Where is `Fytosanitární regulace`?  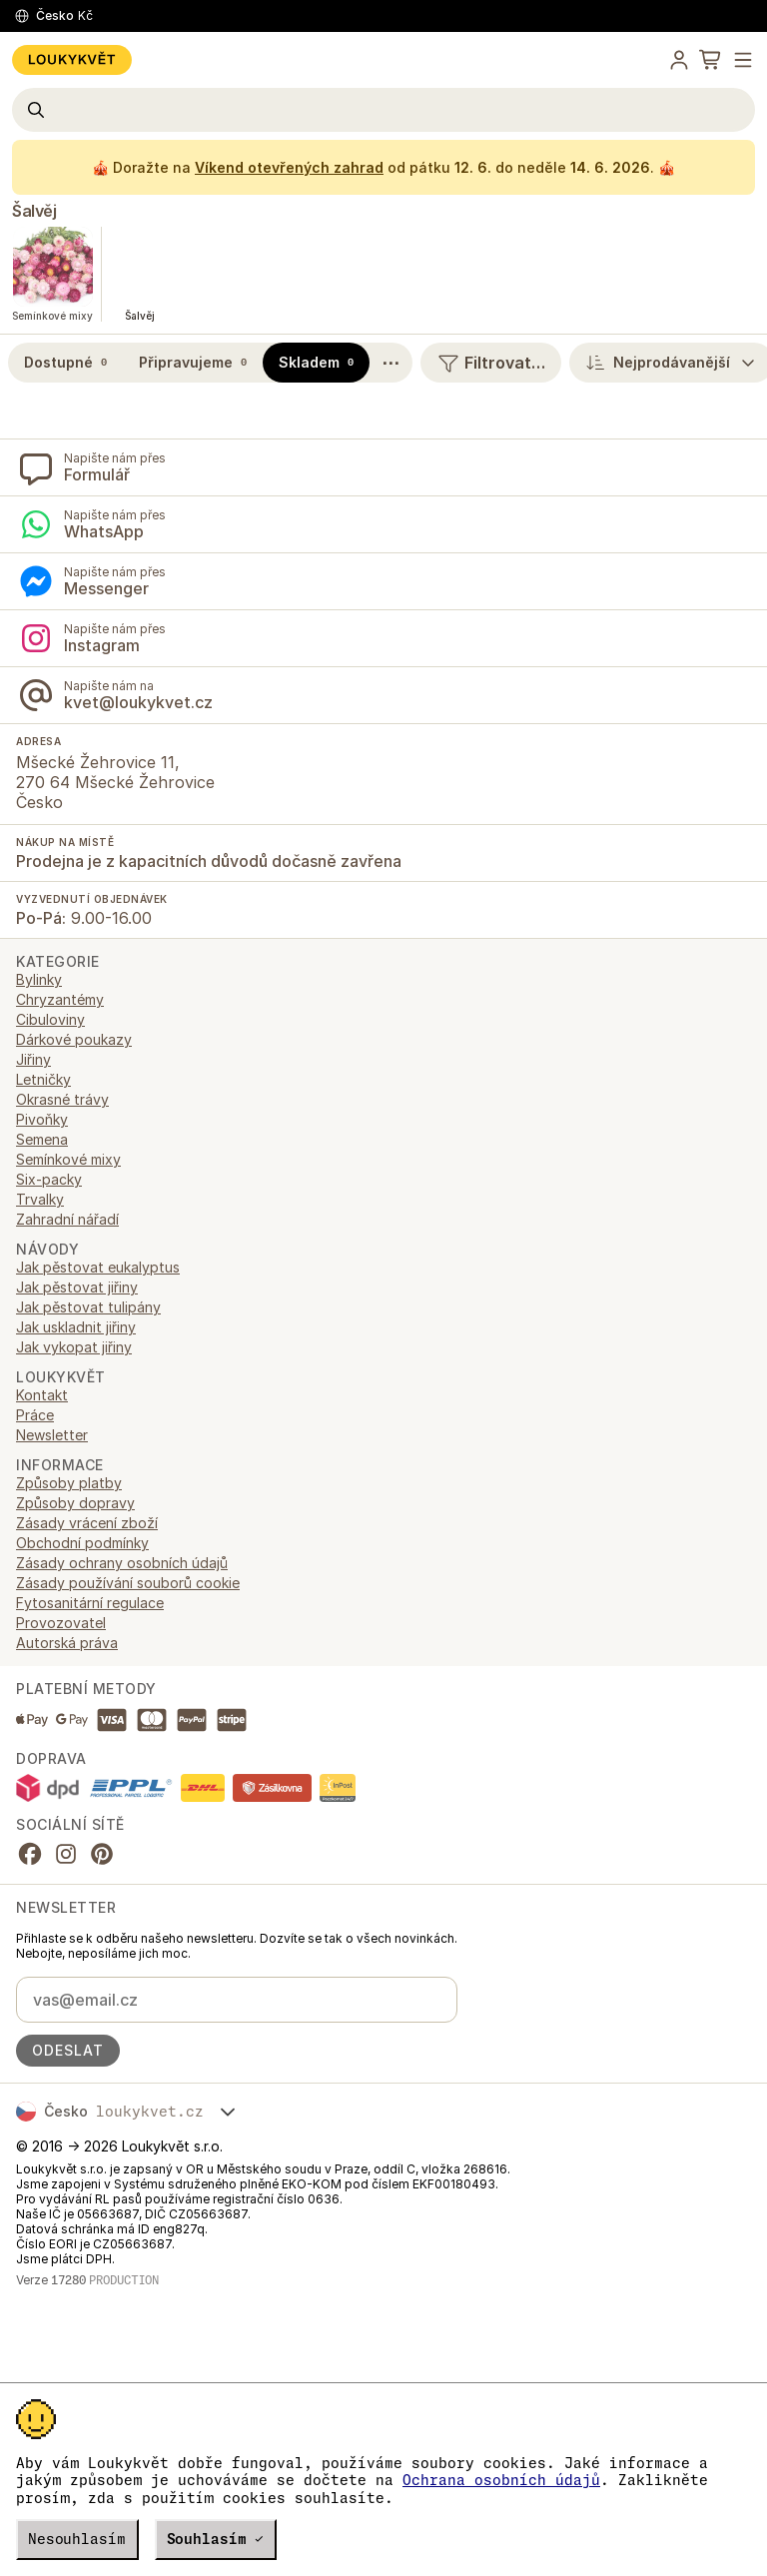
Fytosanitární regulace is located at coordinates (90, 1602).